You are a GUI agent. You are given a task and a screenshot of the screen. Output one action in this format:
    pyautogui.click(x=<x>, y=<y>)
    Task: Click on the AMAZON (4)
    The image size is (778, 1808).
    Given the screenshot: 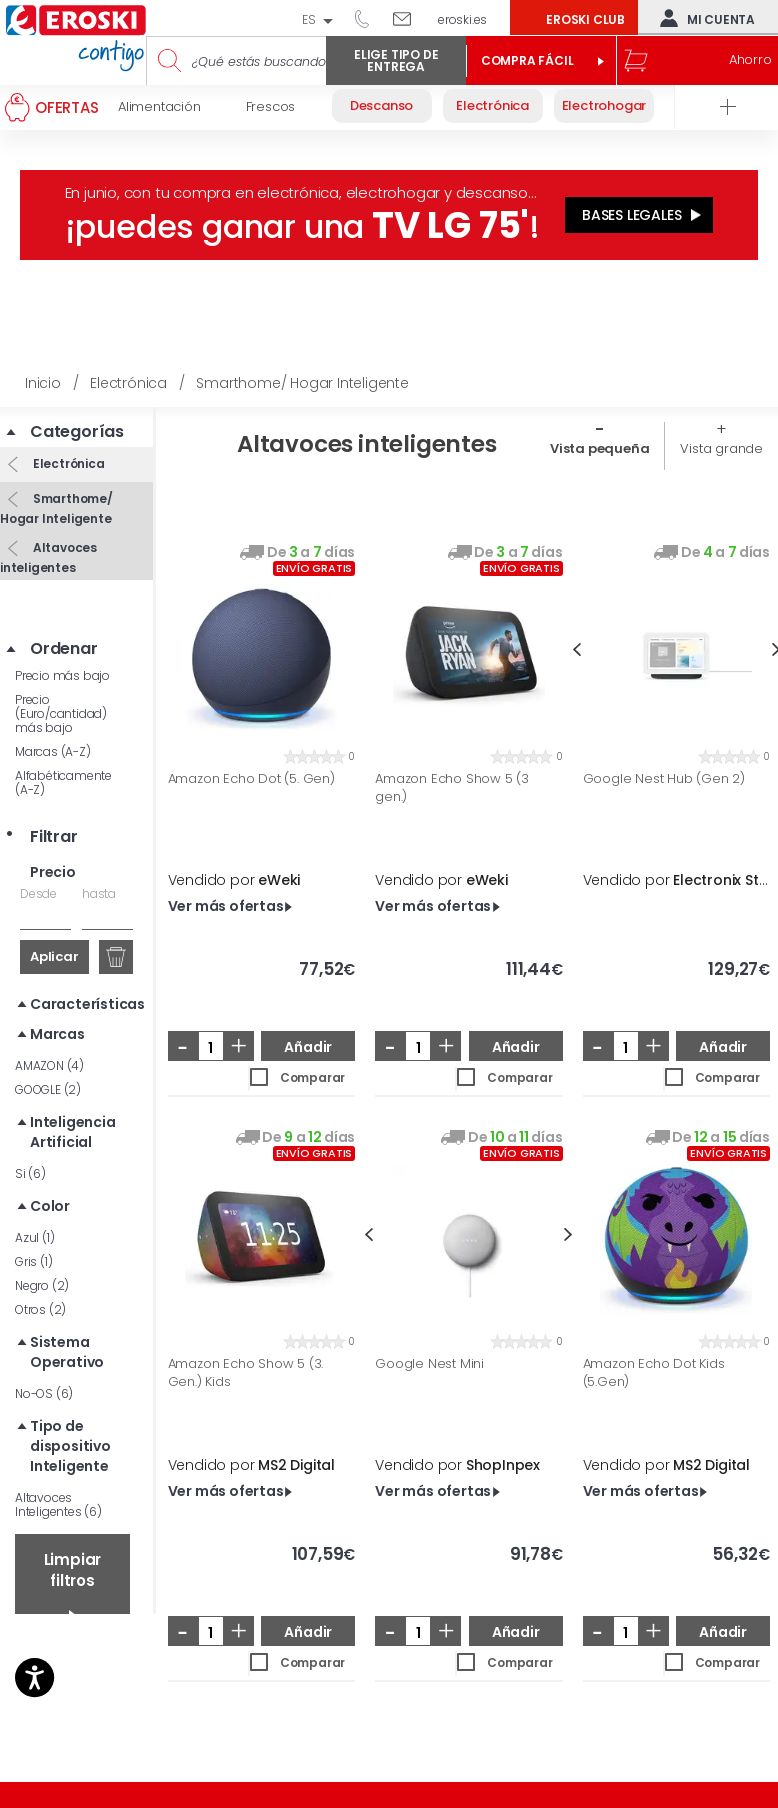 What is the action you would take?
    pyautogui.click(x=49, y=1065)
    